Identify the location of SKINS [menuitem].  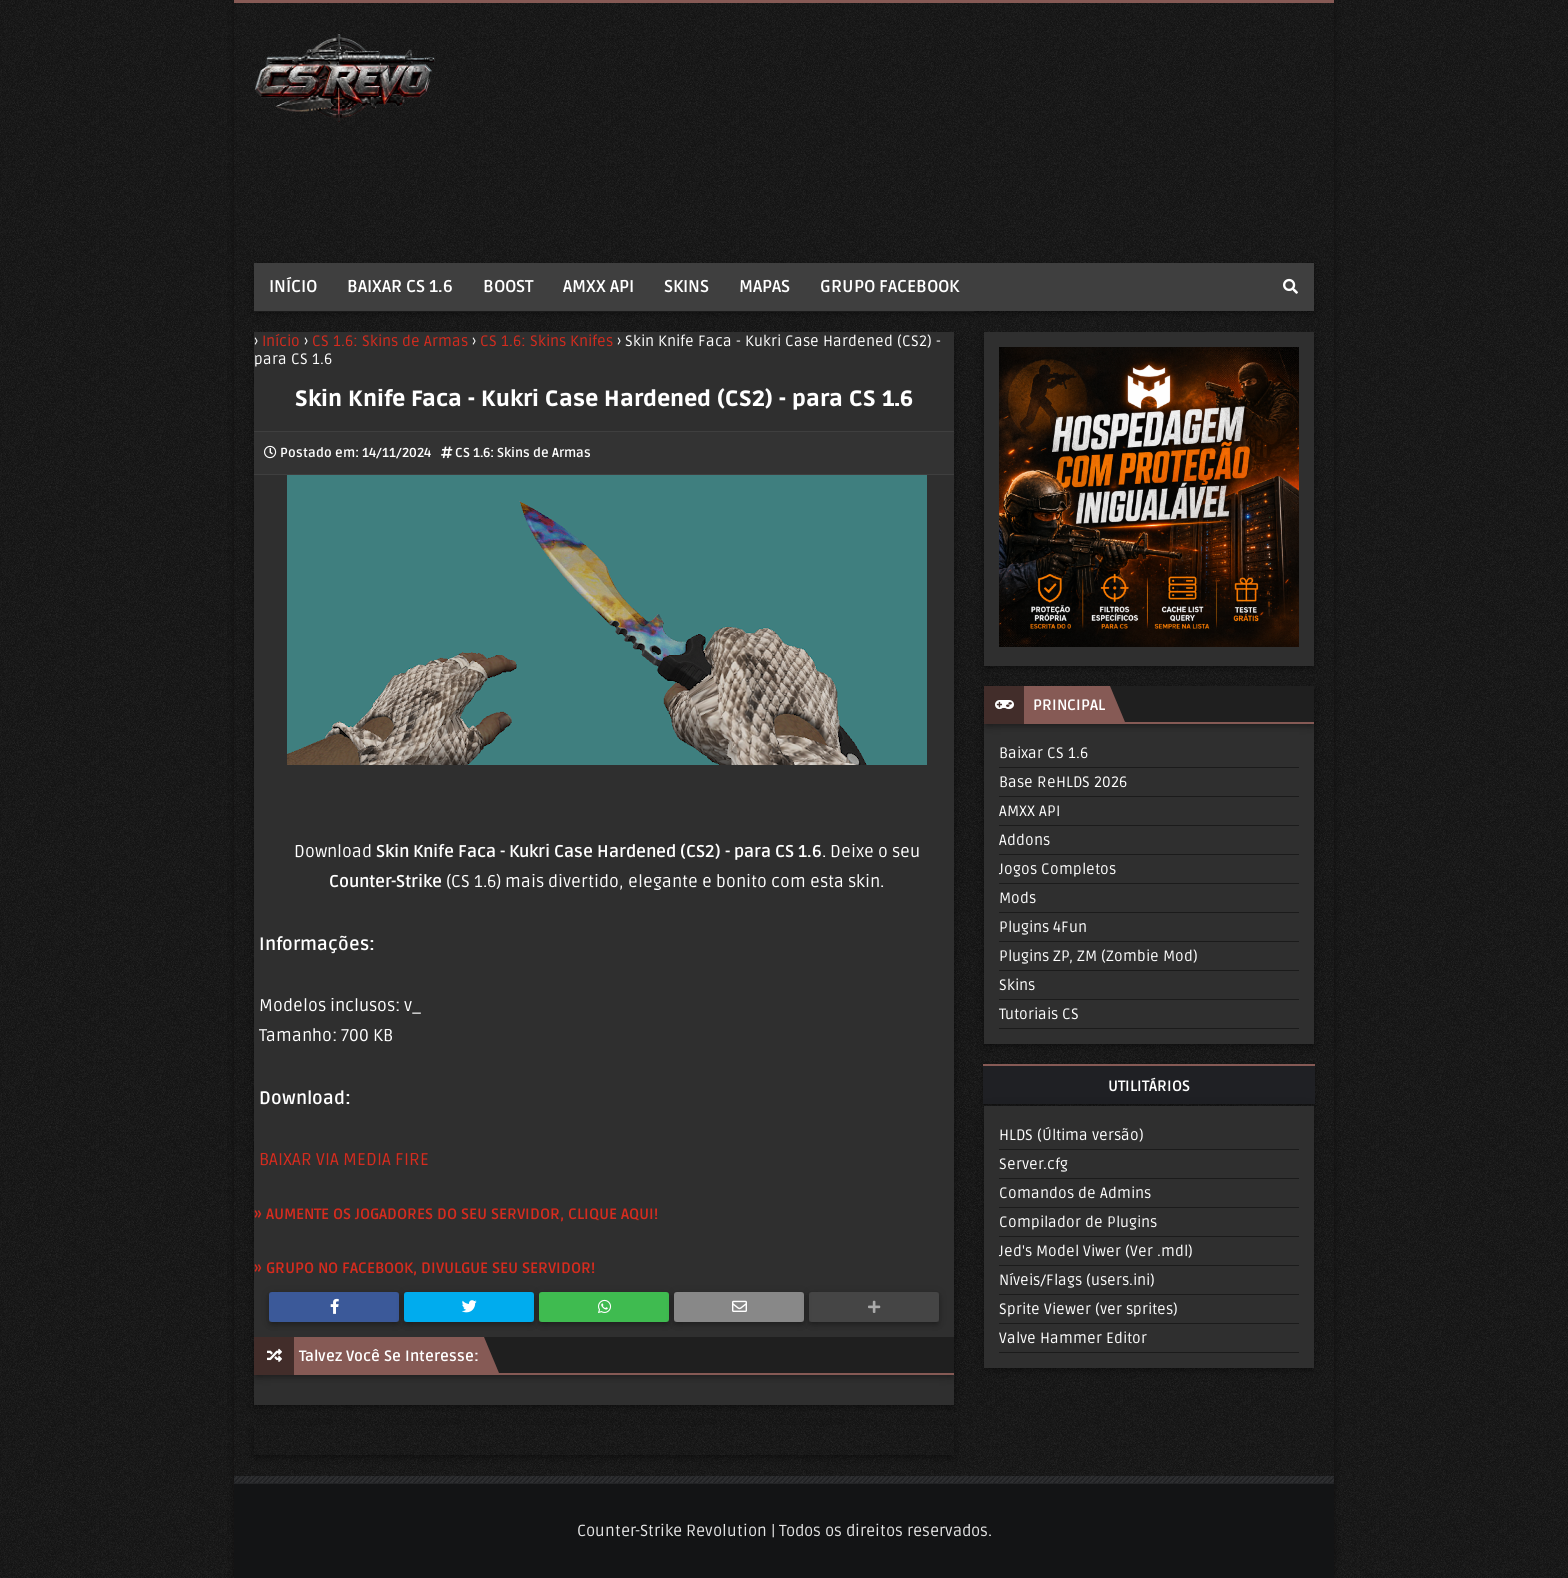
(686, 286).